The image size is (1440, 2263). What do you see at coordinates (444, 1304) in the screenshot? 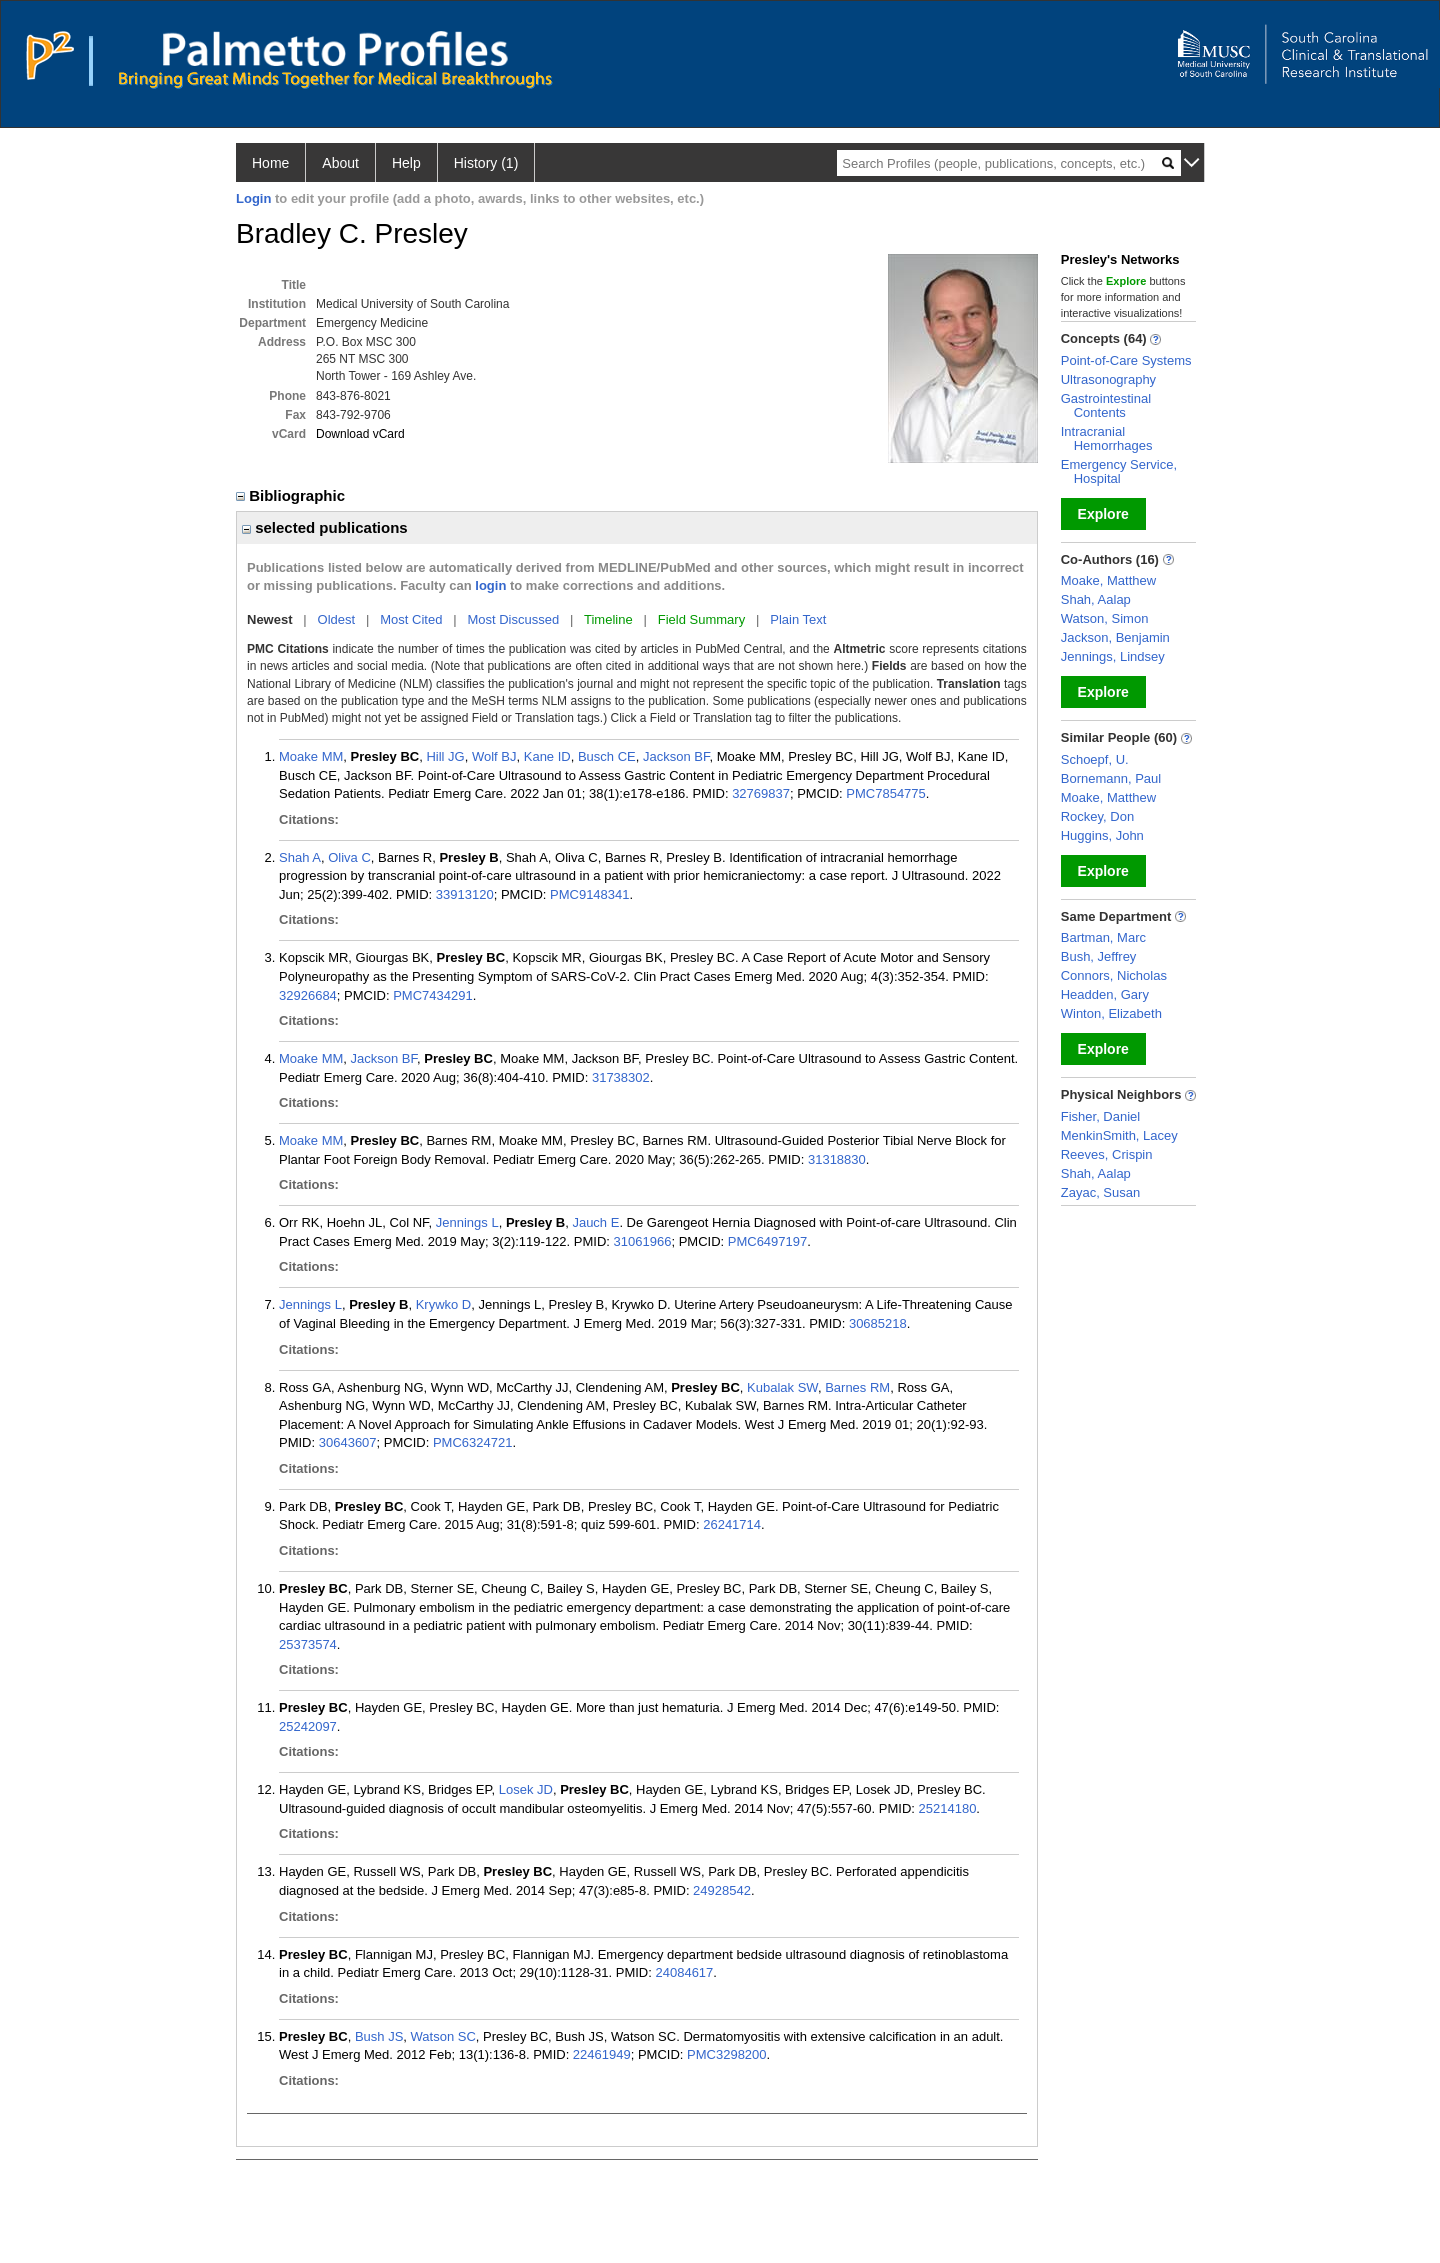
I see `Krywko D` at bounding box center [444, 1304].